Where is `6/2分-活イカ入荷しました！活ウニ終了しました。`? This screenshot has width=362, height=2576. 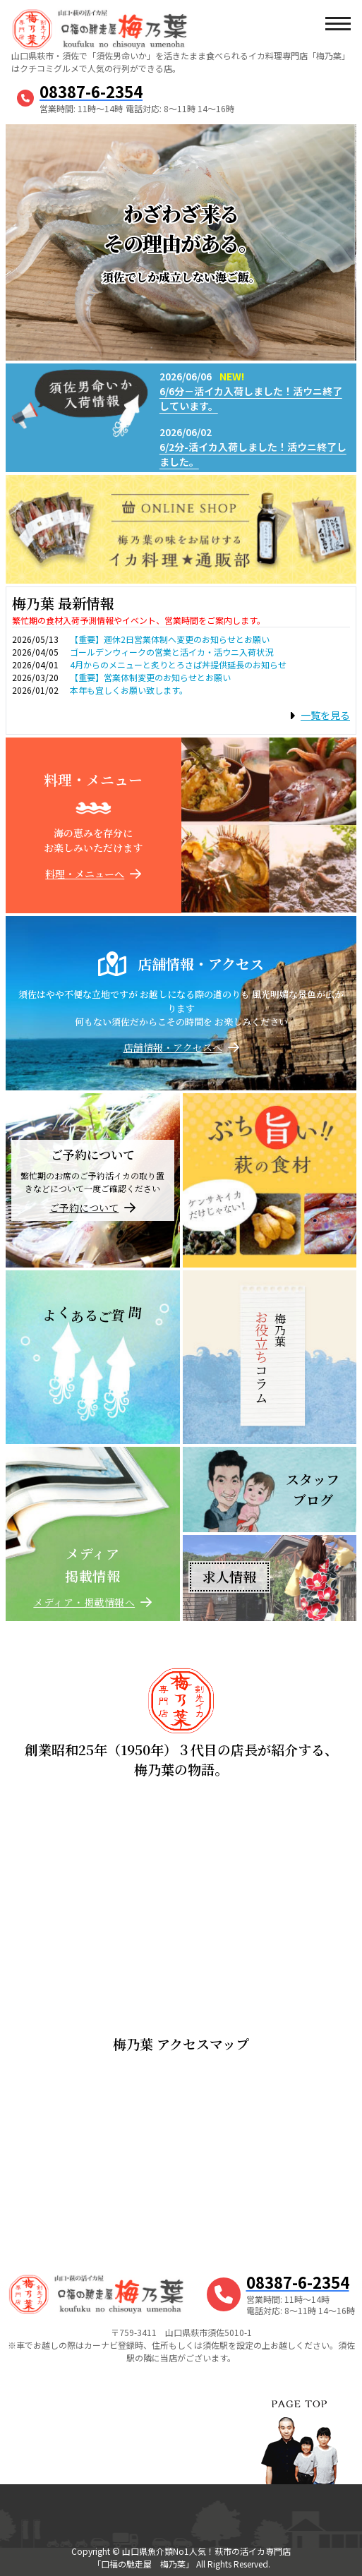
6/2分-活イカ入荷しました！活ウニ終了しました。 is located at coordinates (252, 454).